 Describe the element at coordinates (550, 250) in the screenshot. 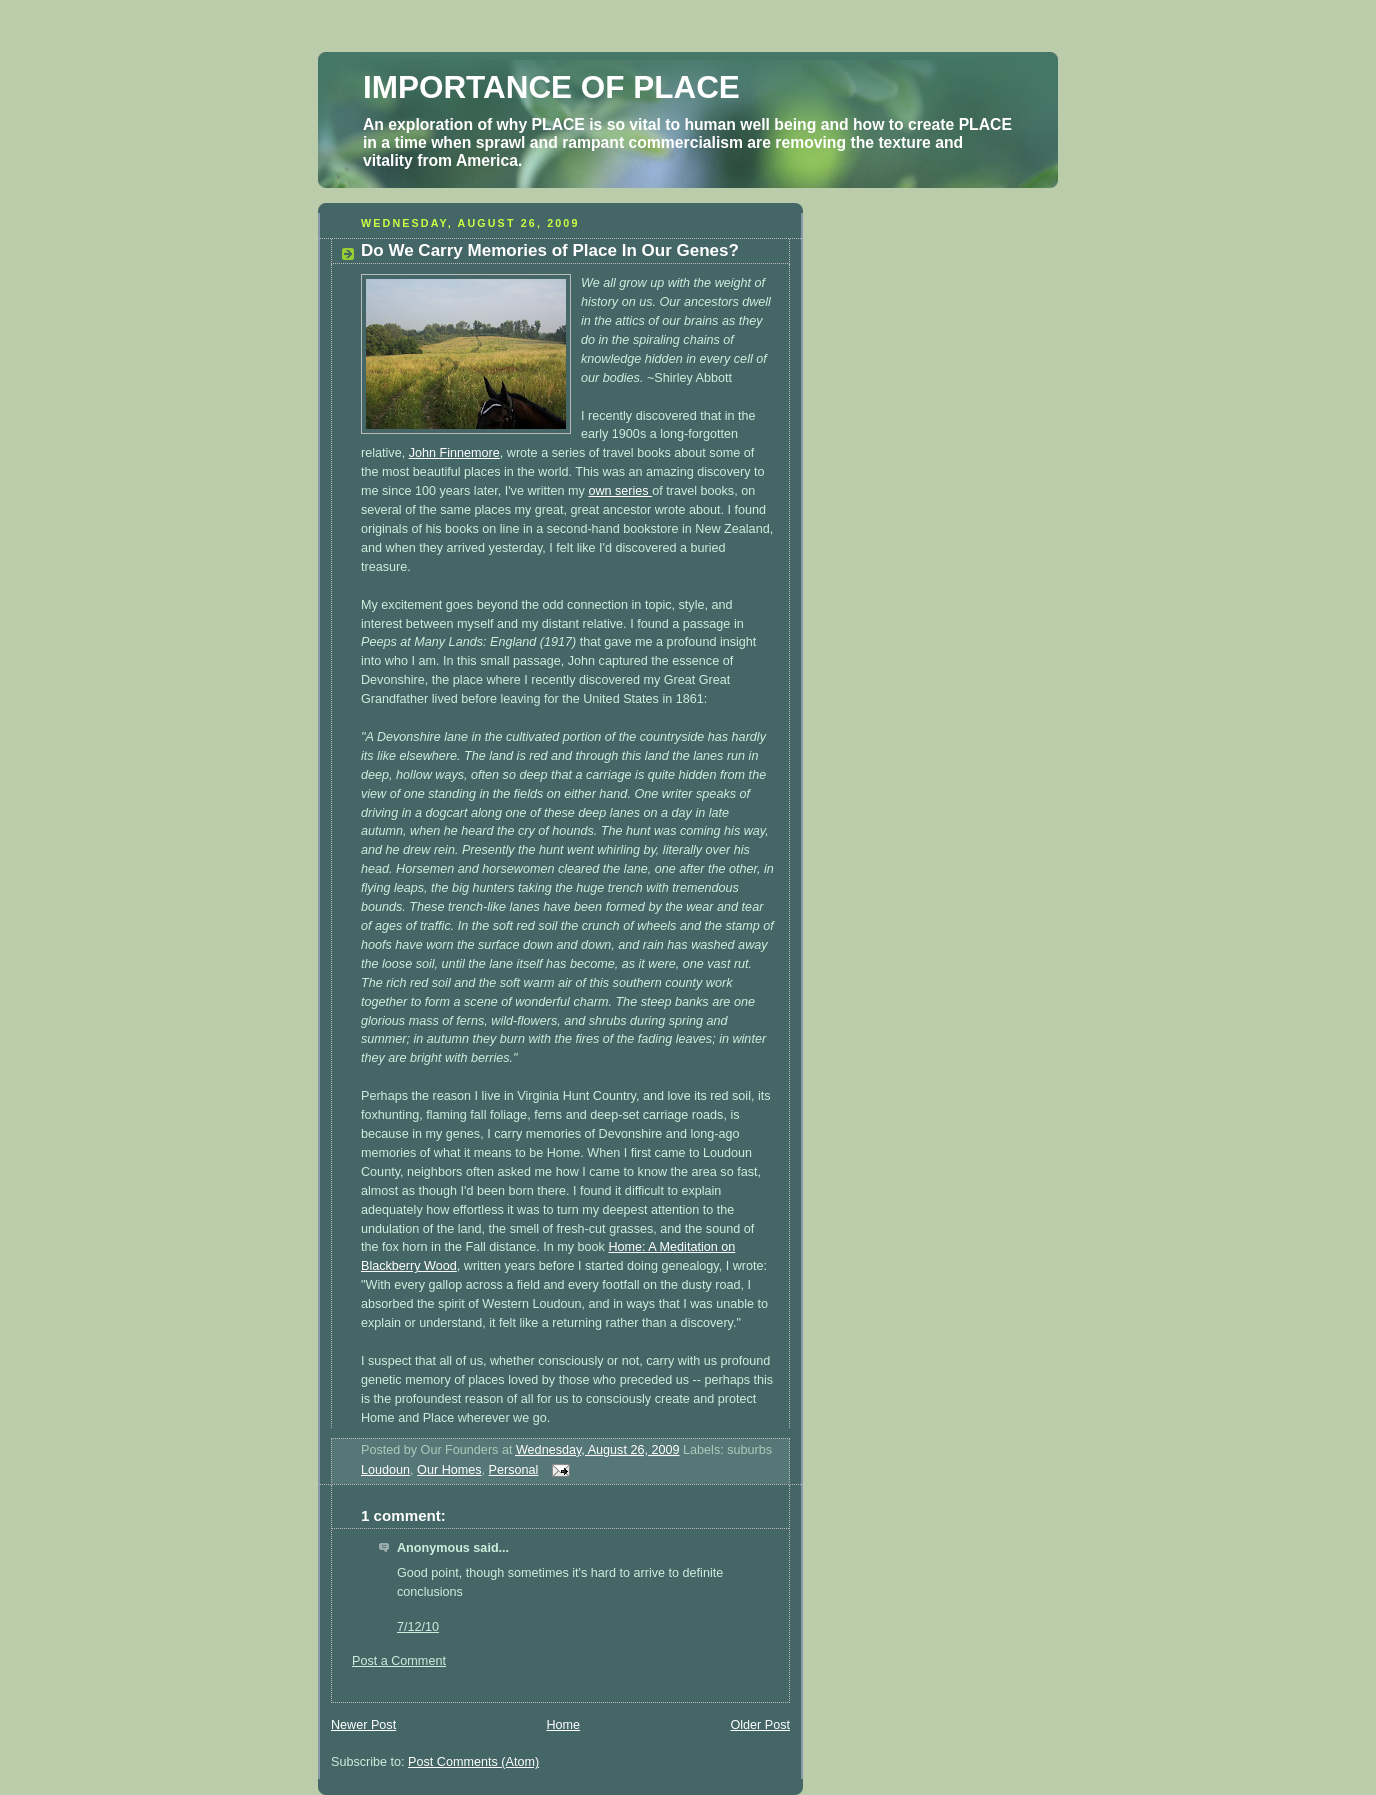

I see `Do We Carry Memories of Place In Our Genes?` at that location.